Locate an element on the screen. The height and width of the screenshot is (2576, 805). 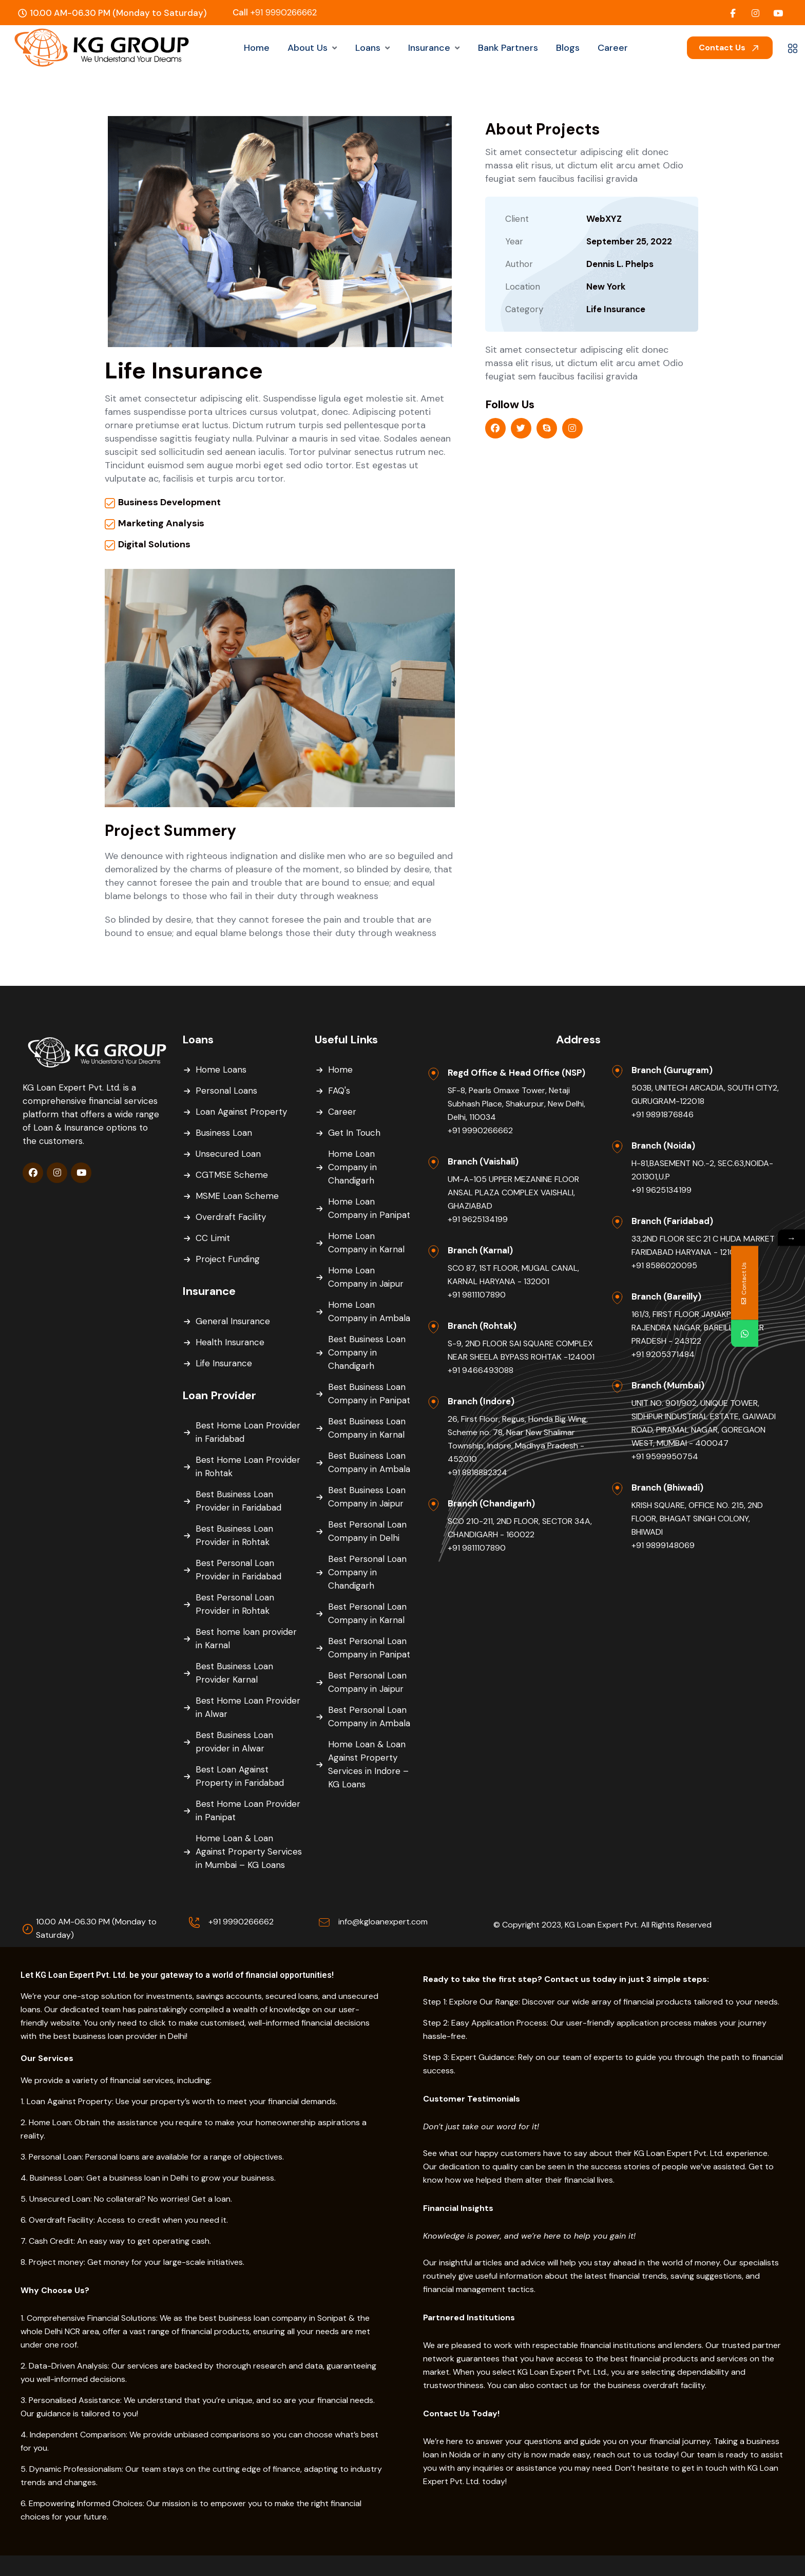
Home Loan & Loan Against Property Services in Mumbai – KG Loans is located at coordinates (249, 1852).